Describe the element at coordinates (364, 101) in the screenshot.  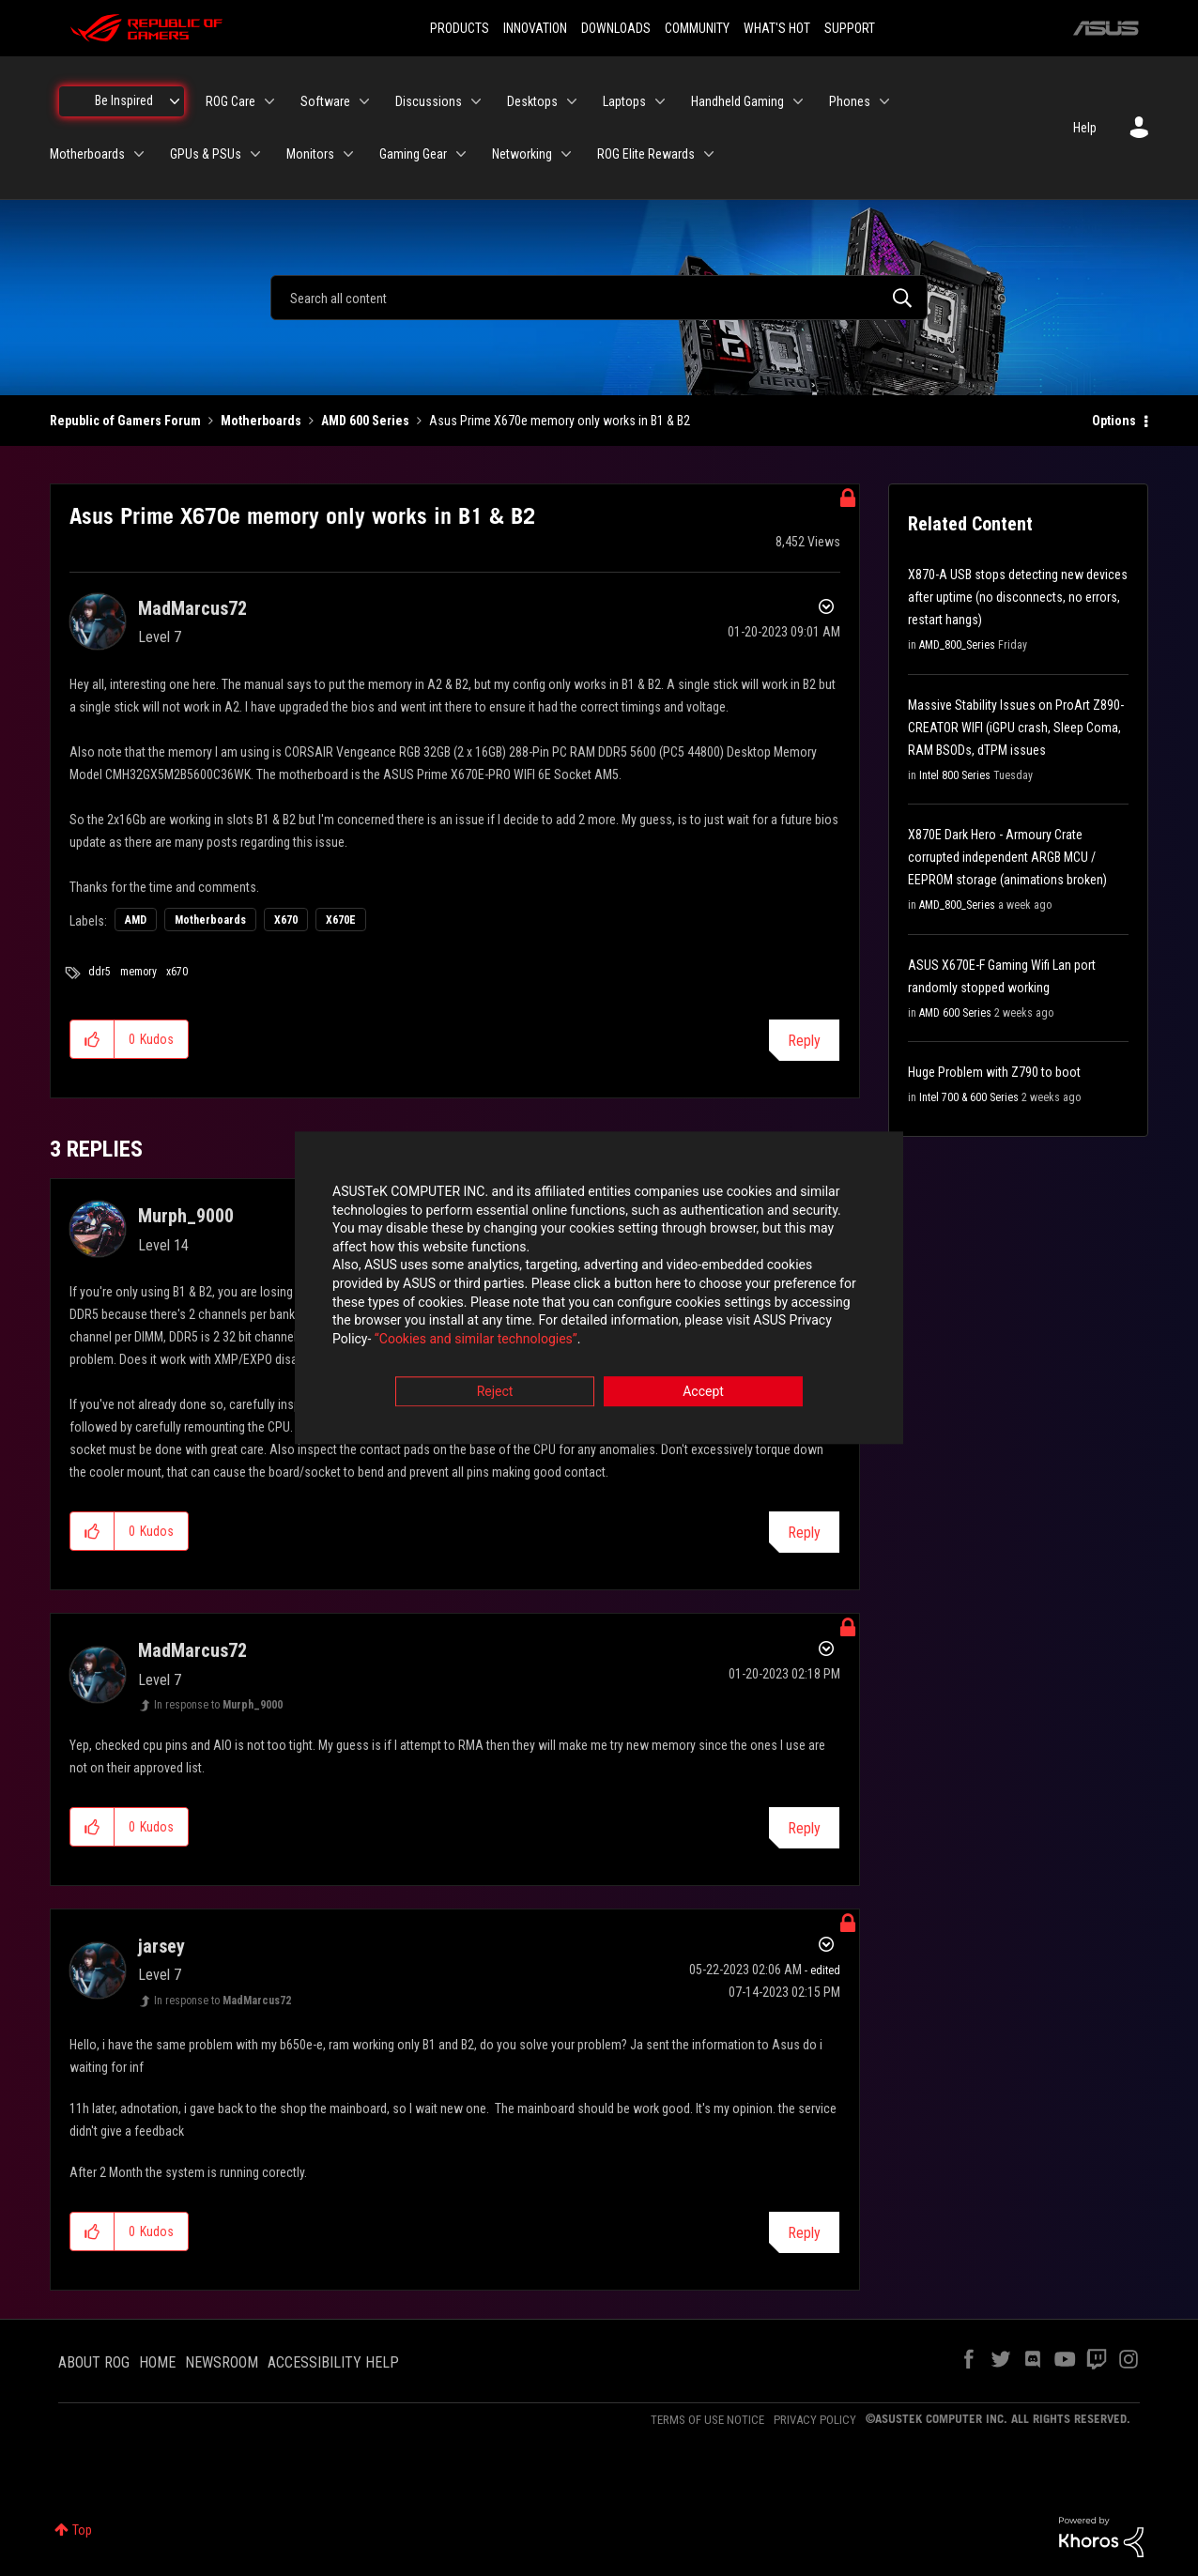
I see `[Expand View: Software]` at that location.